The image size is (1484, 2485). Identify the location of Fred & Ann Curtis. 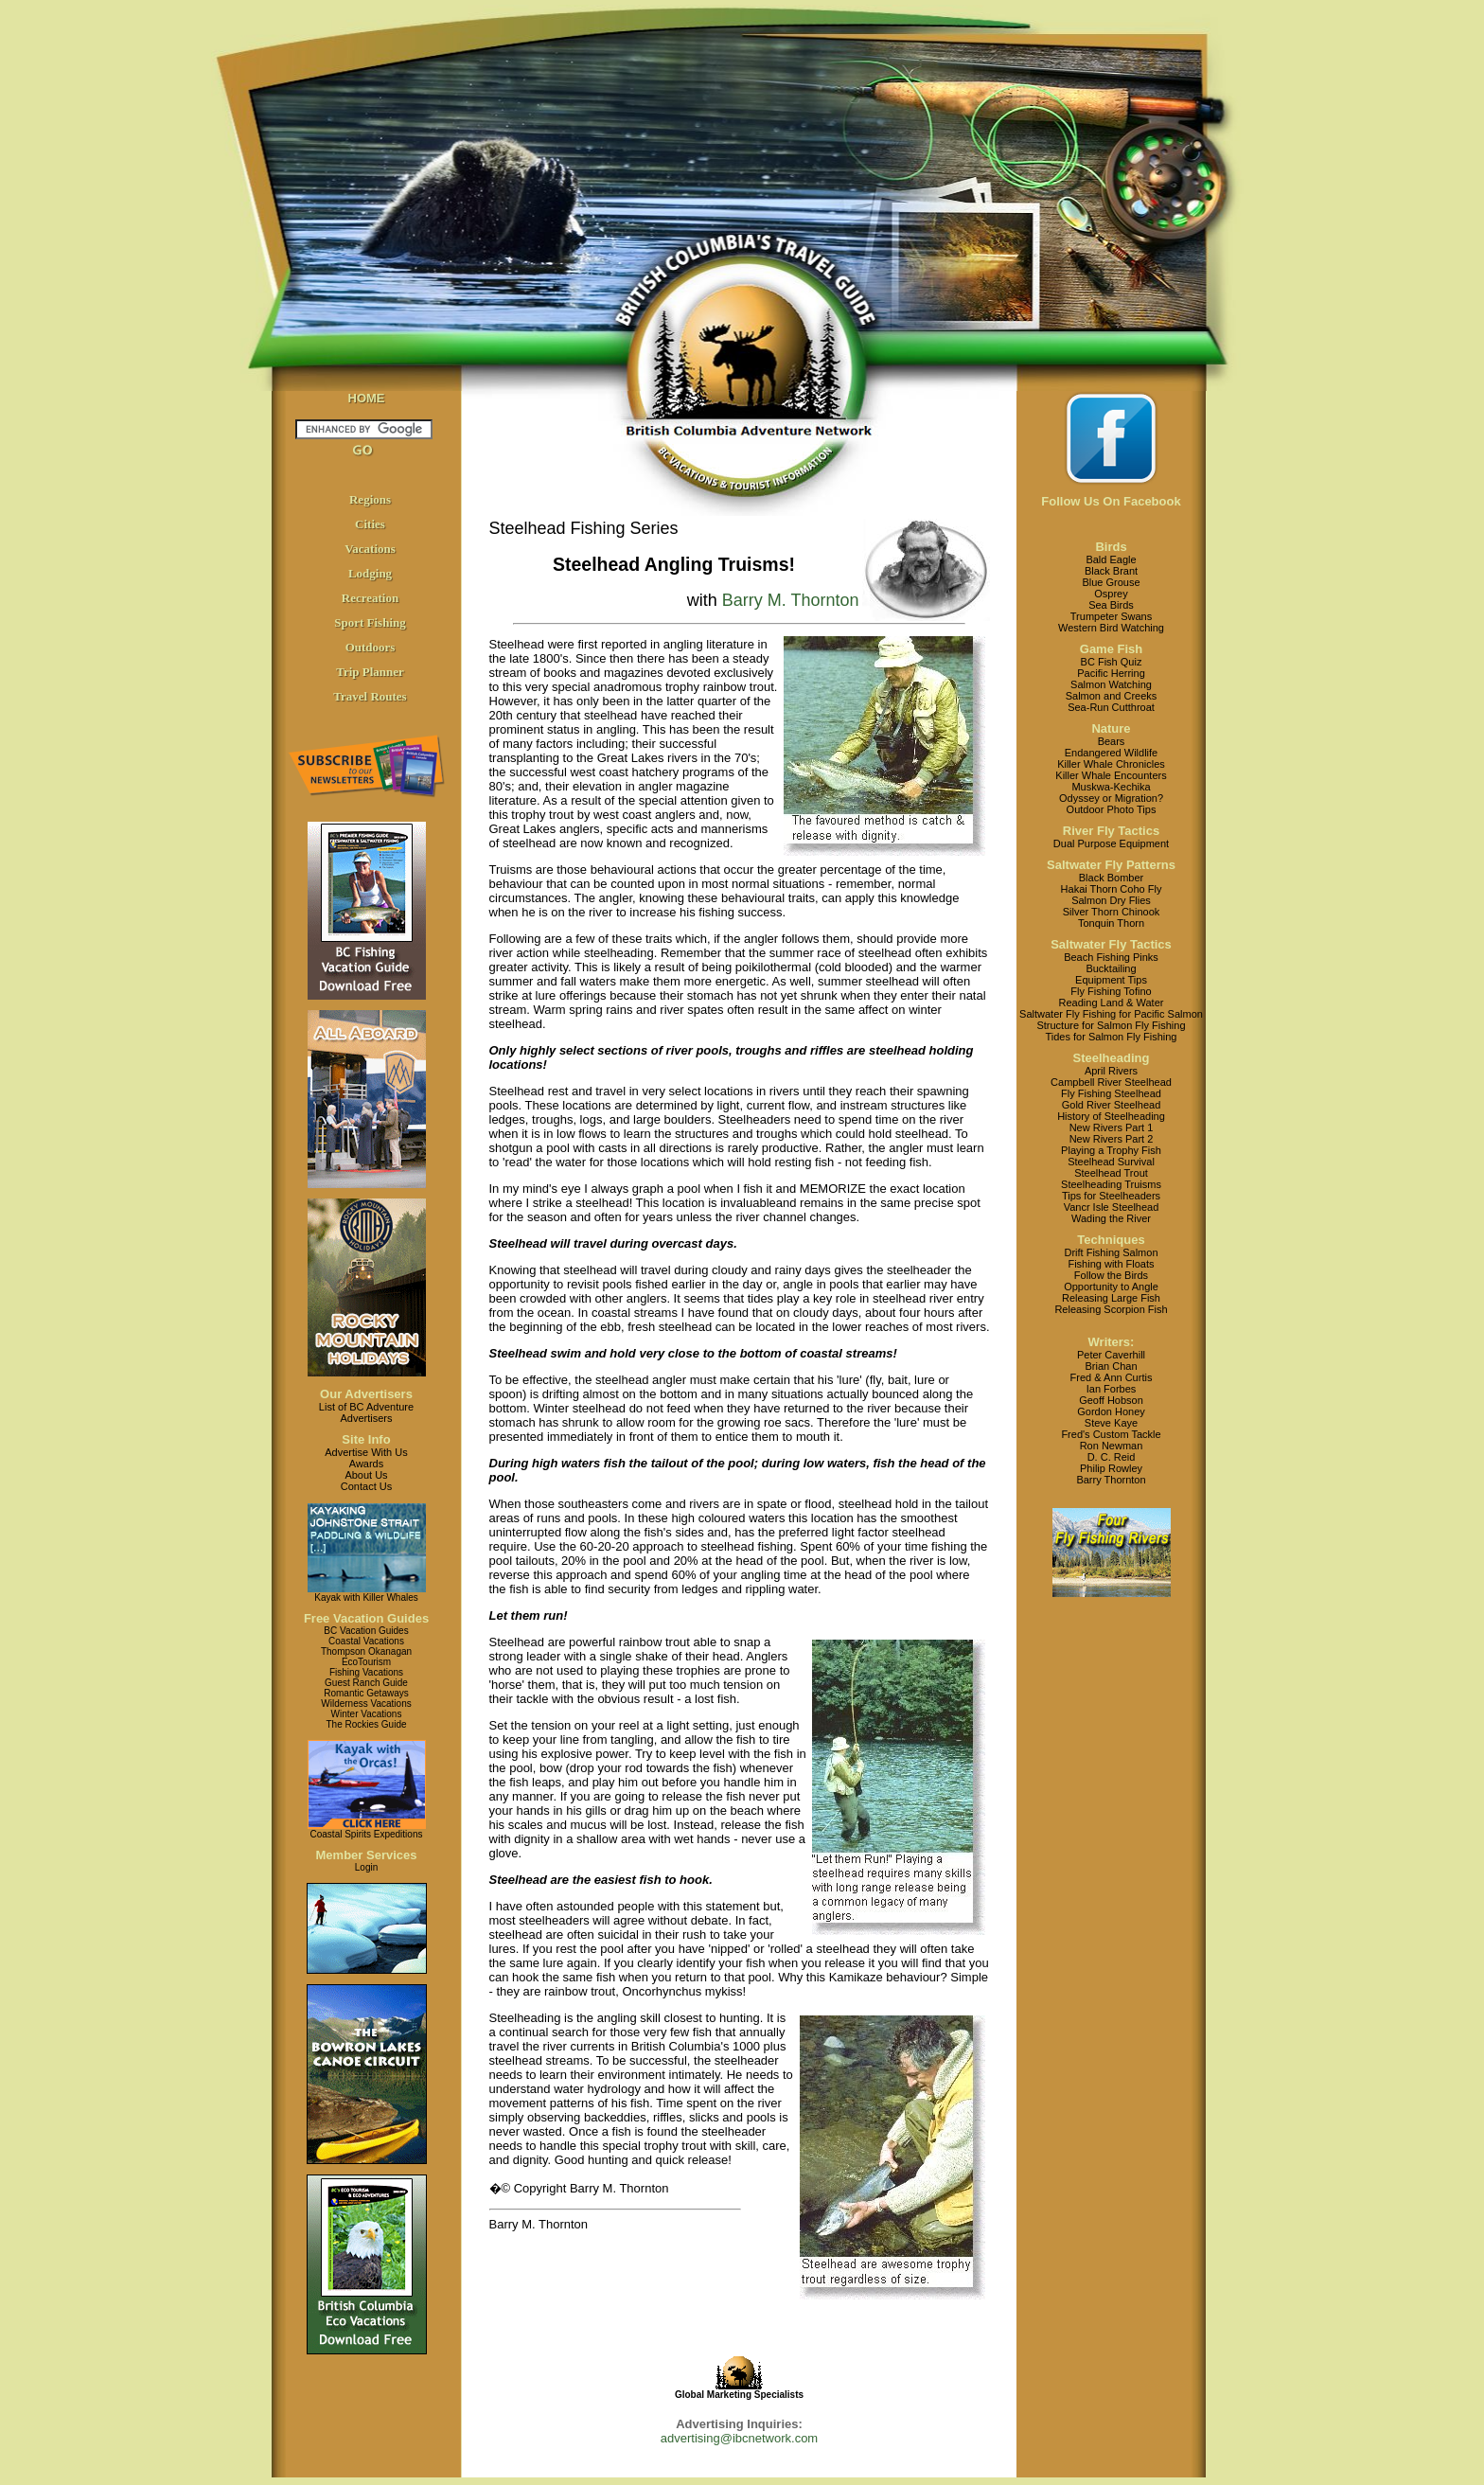
(1111, 1377).